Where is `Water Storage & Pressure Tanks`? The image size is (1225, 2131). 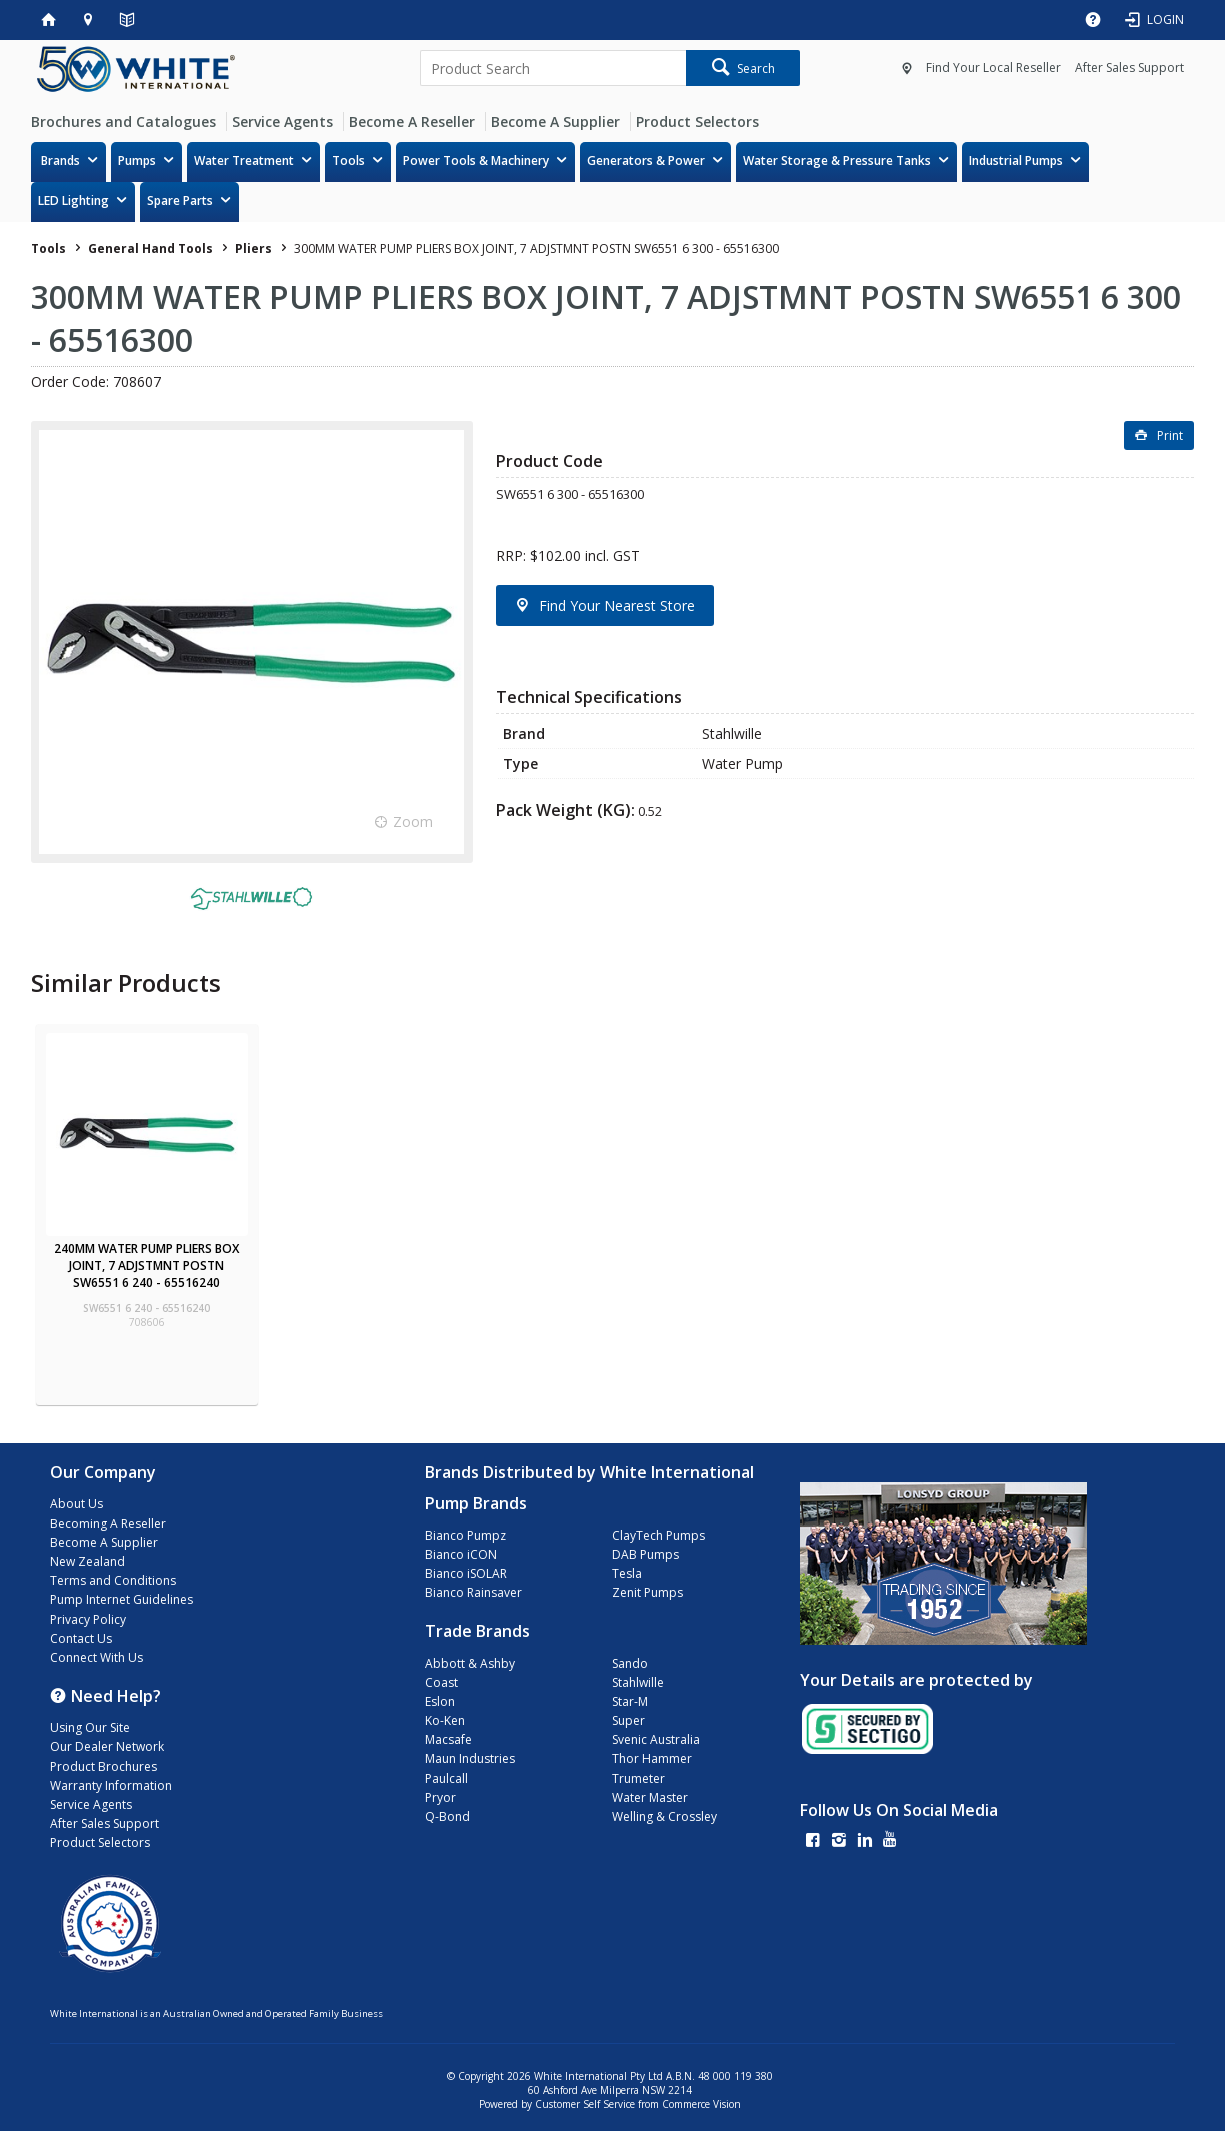
Water Storage & Pressure Tanks is located at coordinates (837, 160).